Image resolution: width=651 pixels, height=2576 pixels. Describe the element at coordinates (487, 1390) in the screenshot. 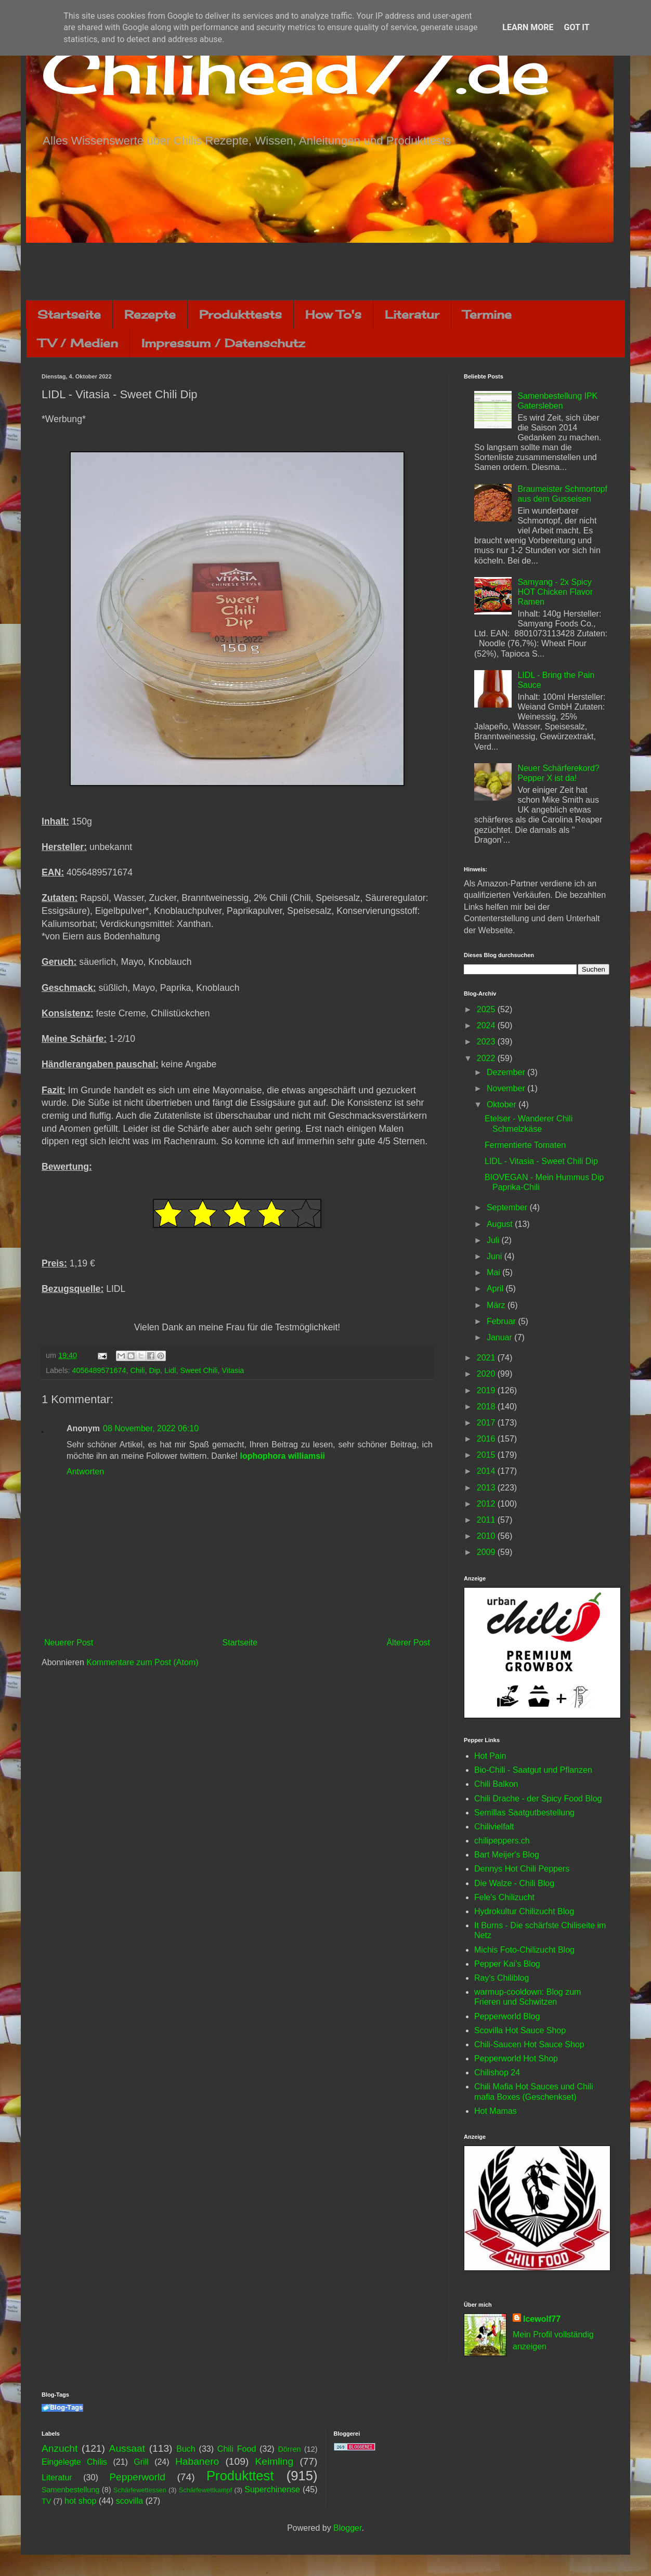

I see `2019` at that location.